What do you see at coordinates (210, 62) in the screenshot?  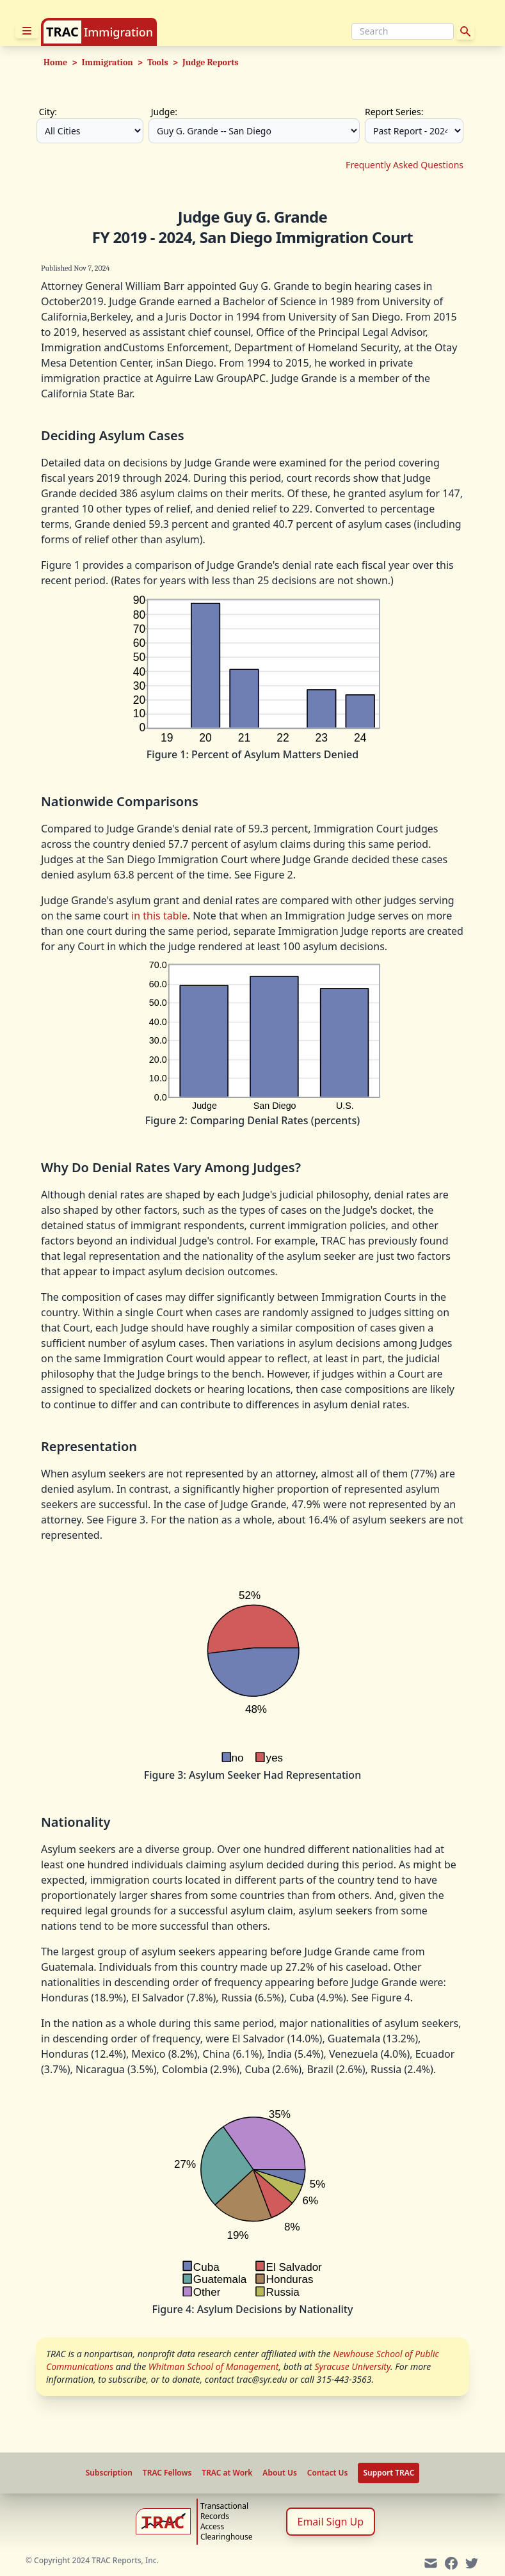 I see `Judge Reports` at bounding box center [210, 62].